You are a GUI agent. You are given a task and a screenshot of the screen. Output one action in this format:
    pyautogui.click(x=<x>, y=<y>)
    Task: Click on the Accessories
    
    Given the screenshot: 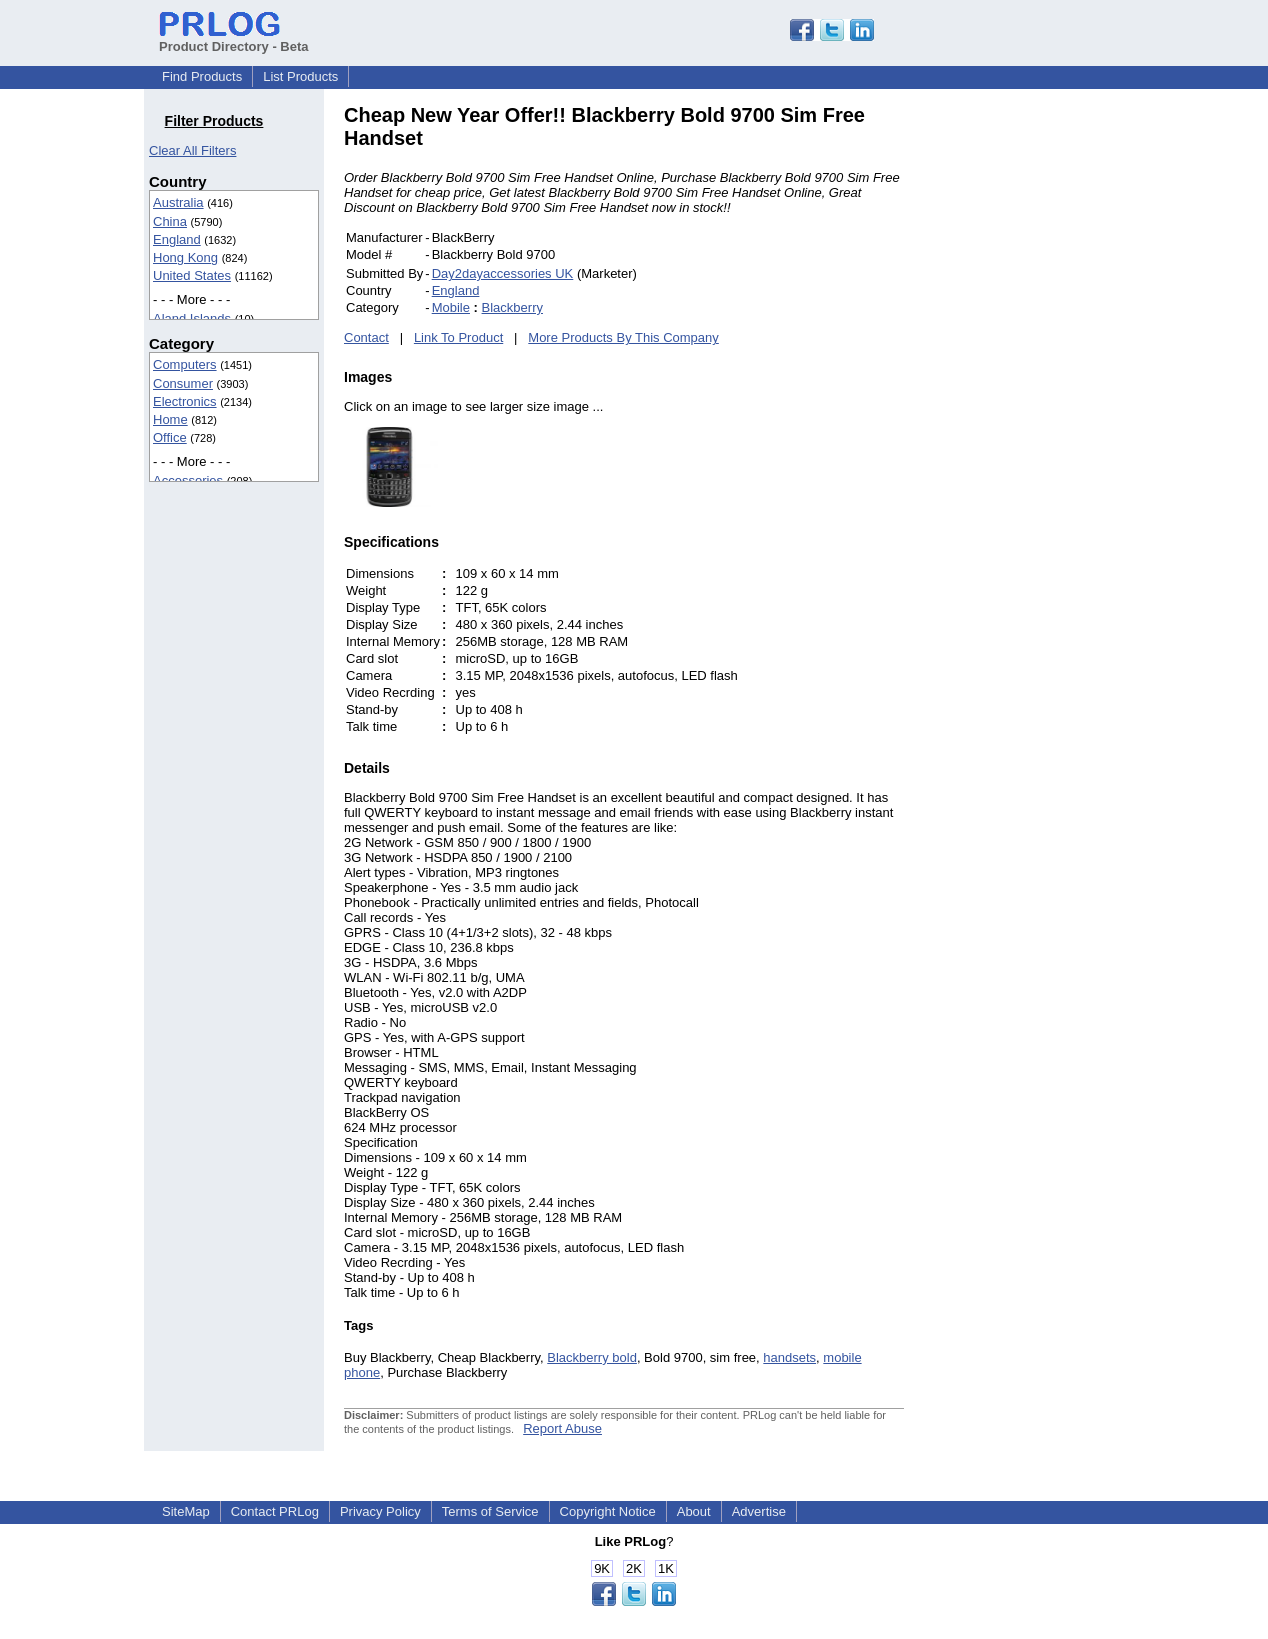 What is the action you would take?
    pyautogui.click(x=188, y=480)
    